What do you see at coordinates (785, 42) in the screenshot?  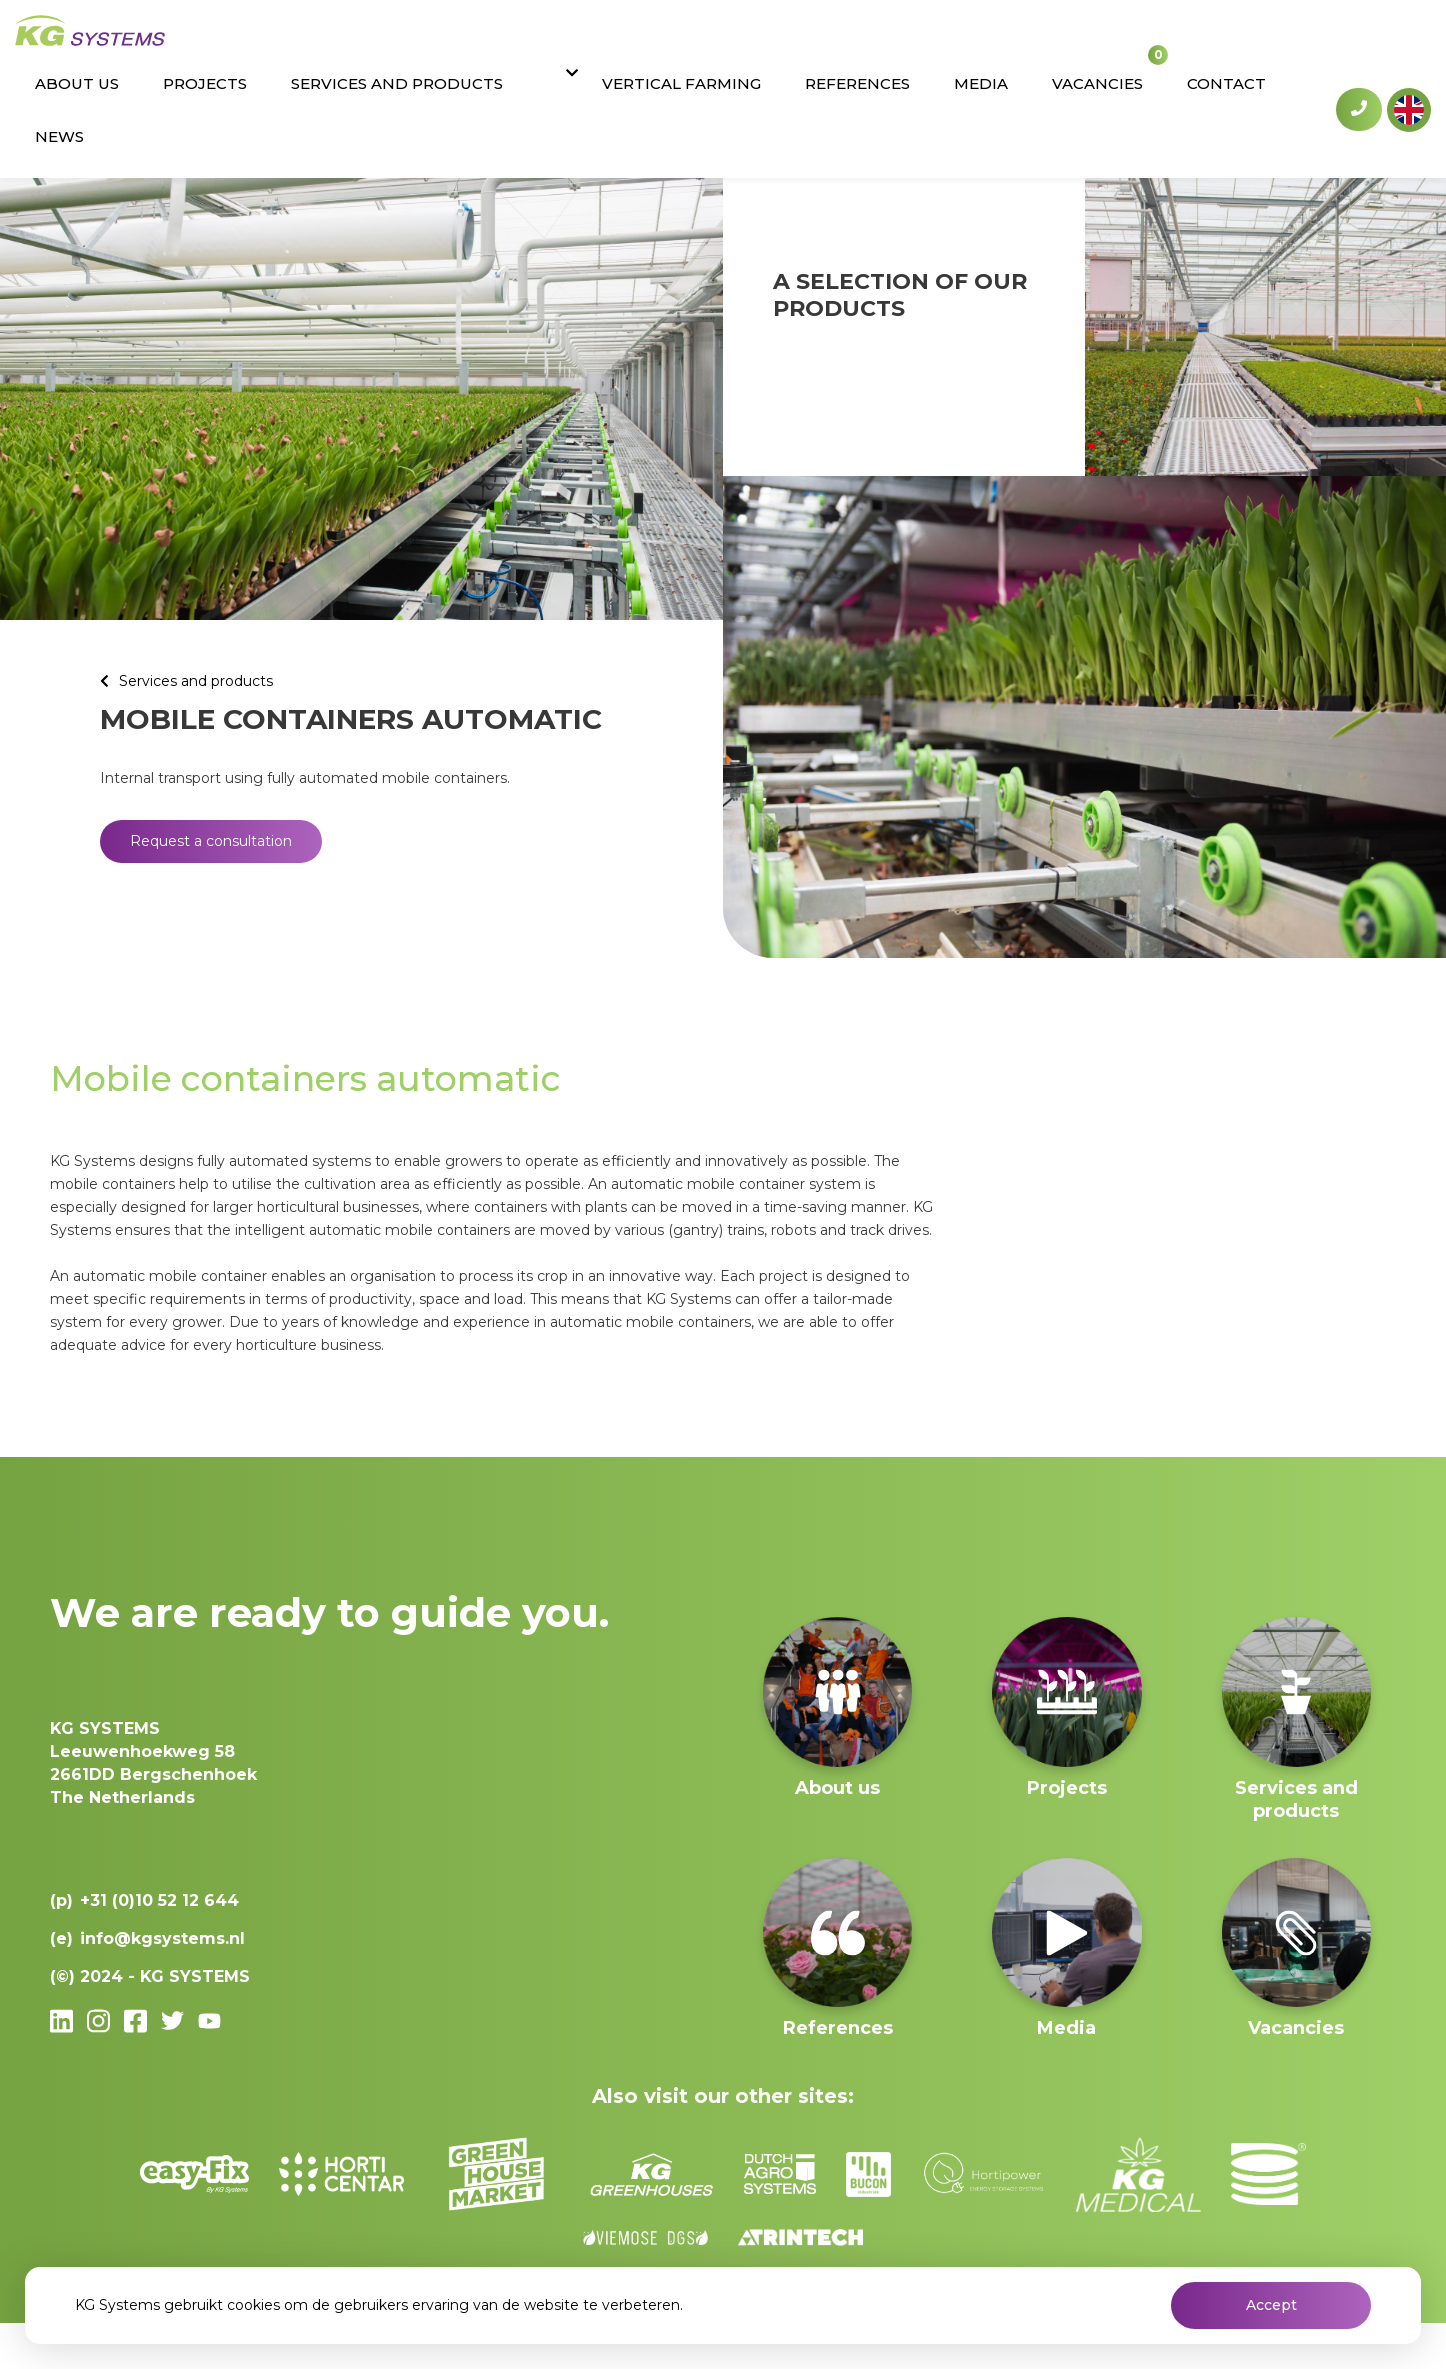 I see `Vertical Farming` at bounding box center [785, 42].